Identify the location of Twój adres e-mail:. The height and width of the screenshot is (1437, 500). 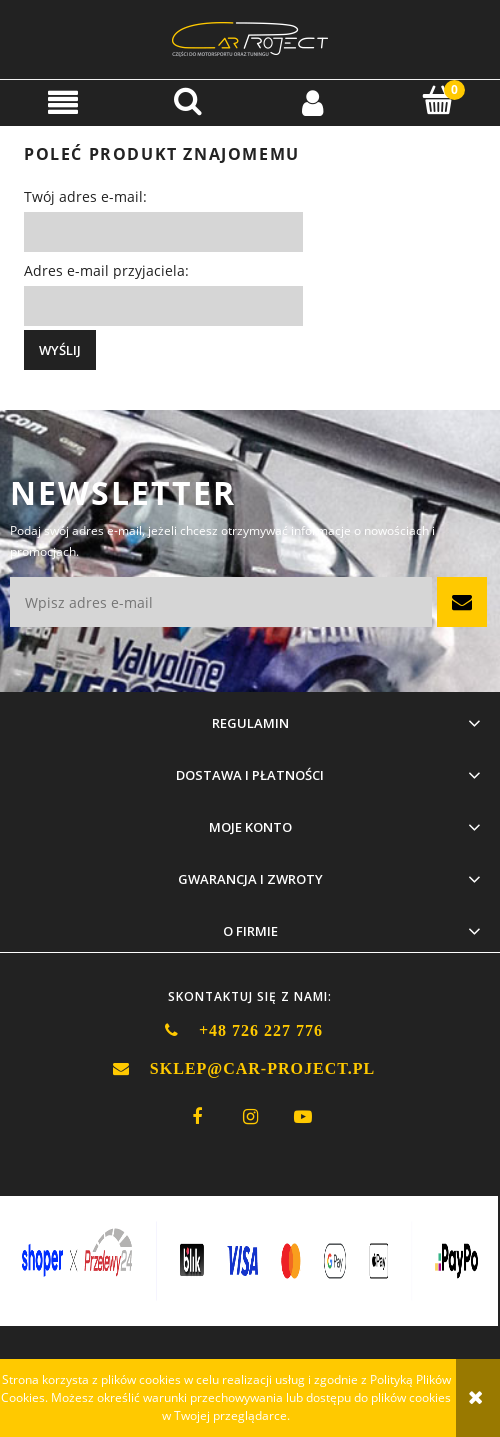
(85, 196).